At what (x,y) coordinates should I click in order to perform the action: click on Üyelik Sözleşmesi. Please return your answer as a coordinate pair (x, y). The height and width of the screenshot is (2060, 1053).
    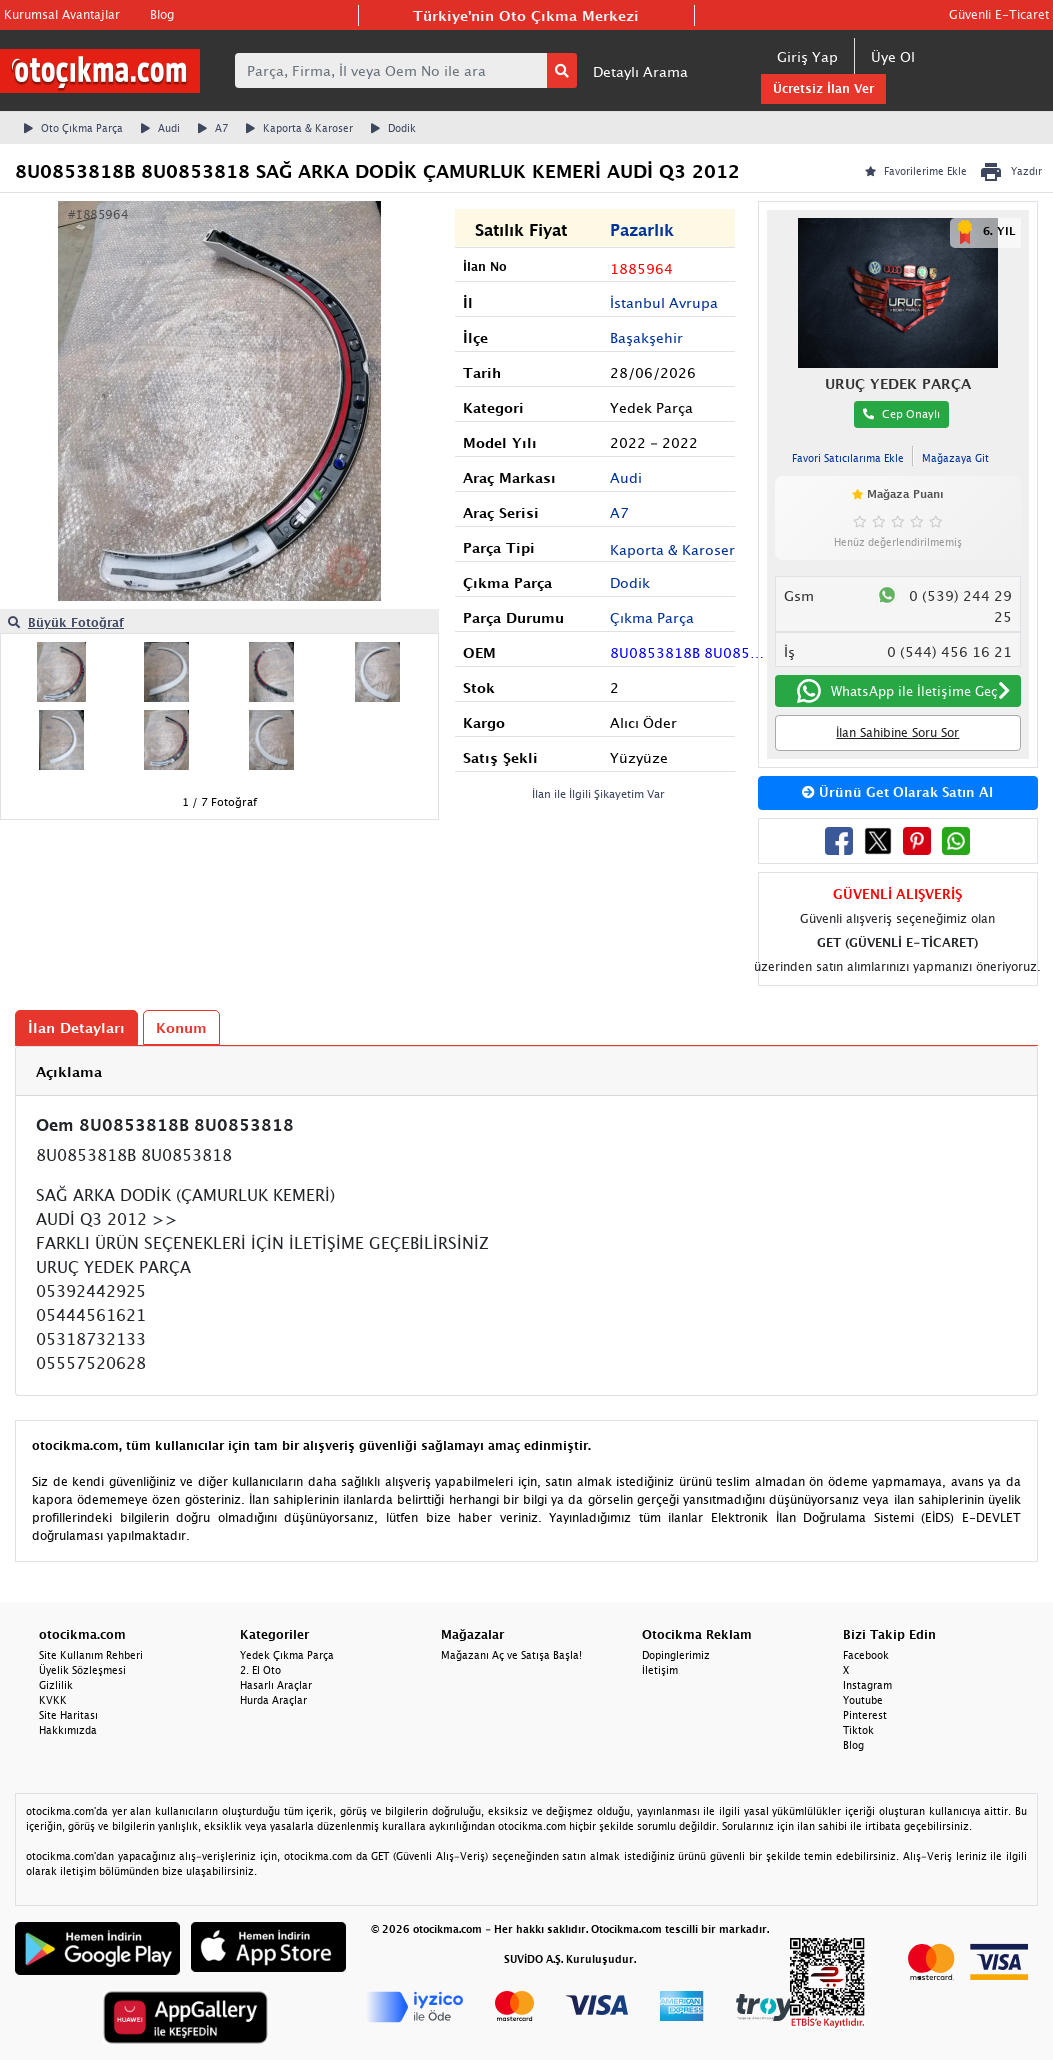
    Looking at the image, I should click on (82, 1670).